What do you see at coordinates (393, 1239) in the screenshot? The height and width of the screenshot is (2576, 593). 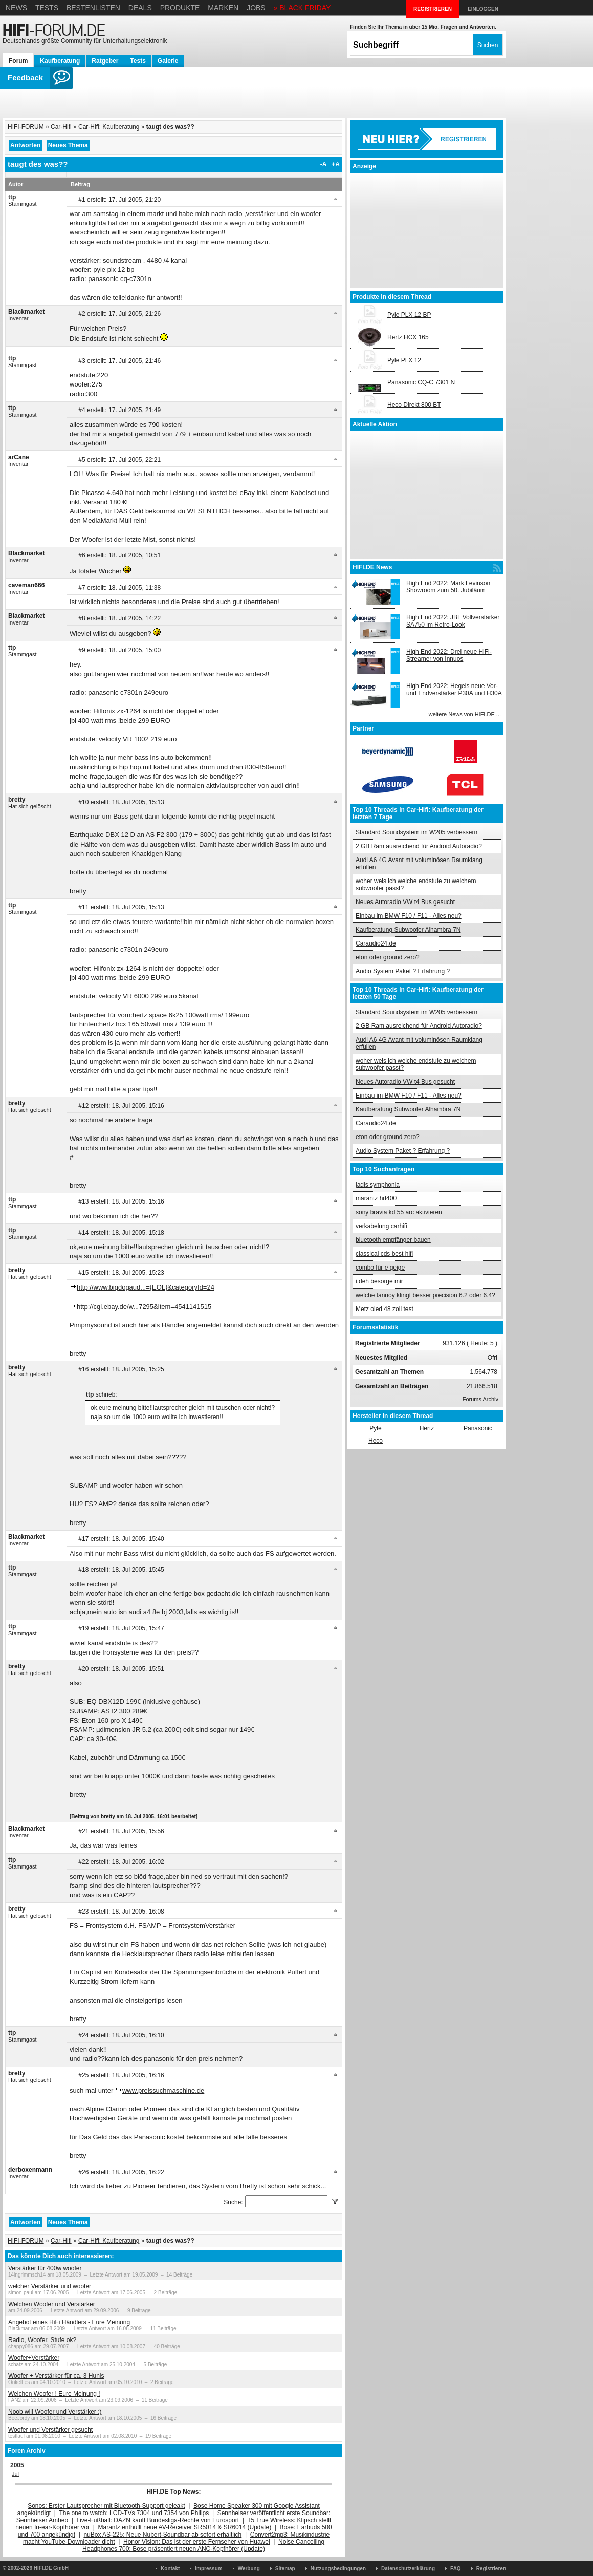 I see `bluetooth empfänger bauen` at bounding box center [393, 1239].